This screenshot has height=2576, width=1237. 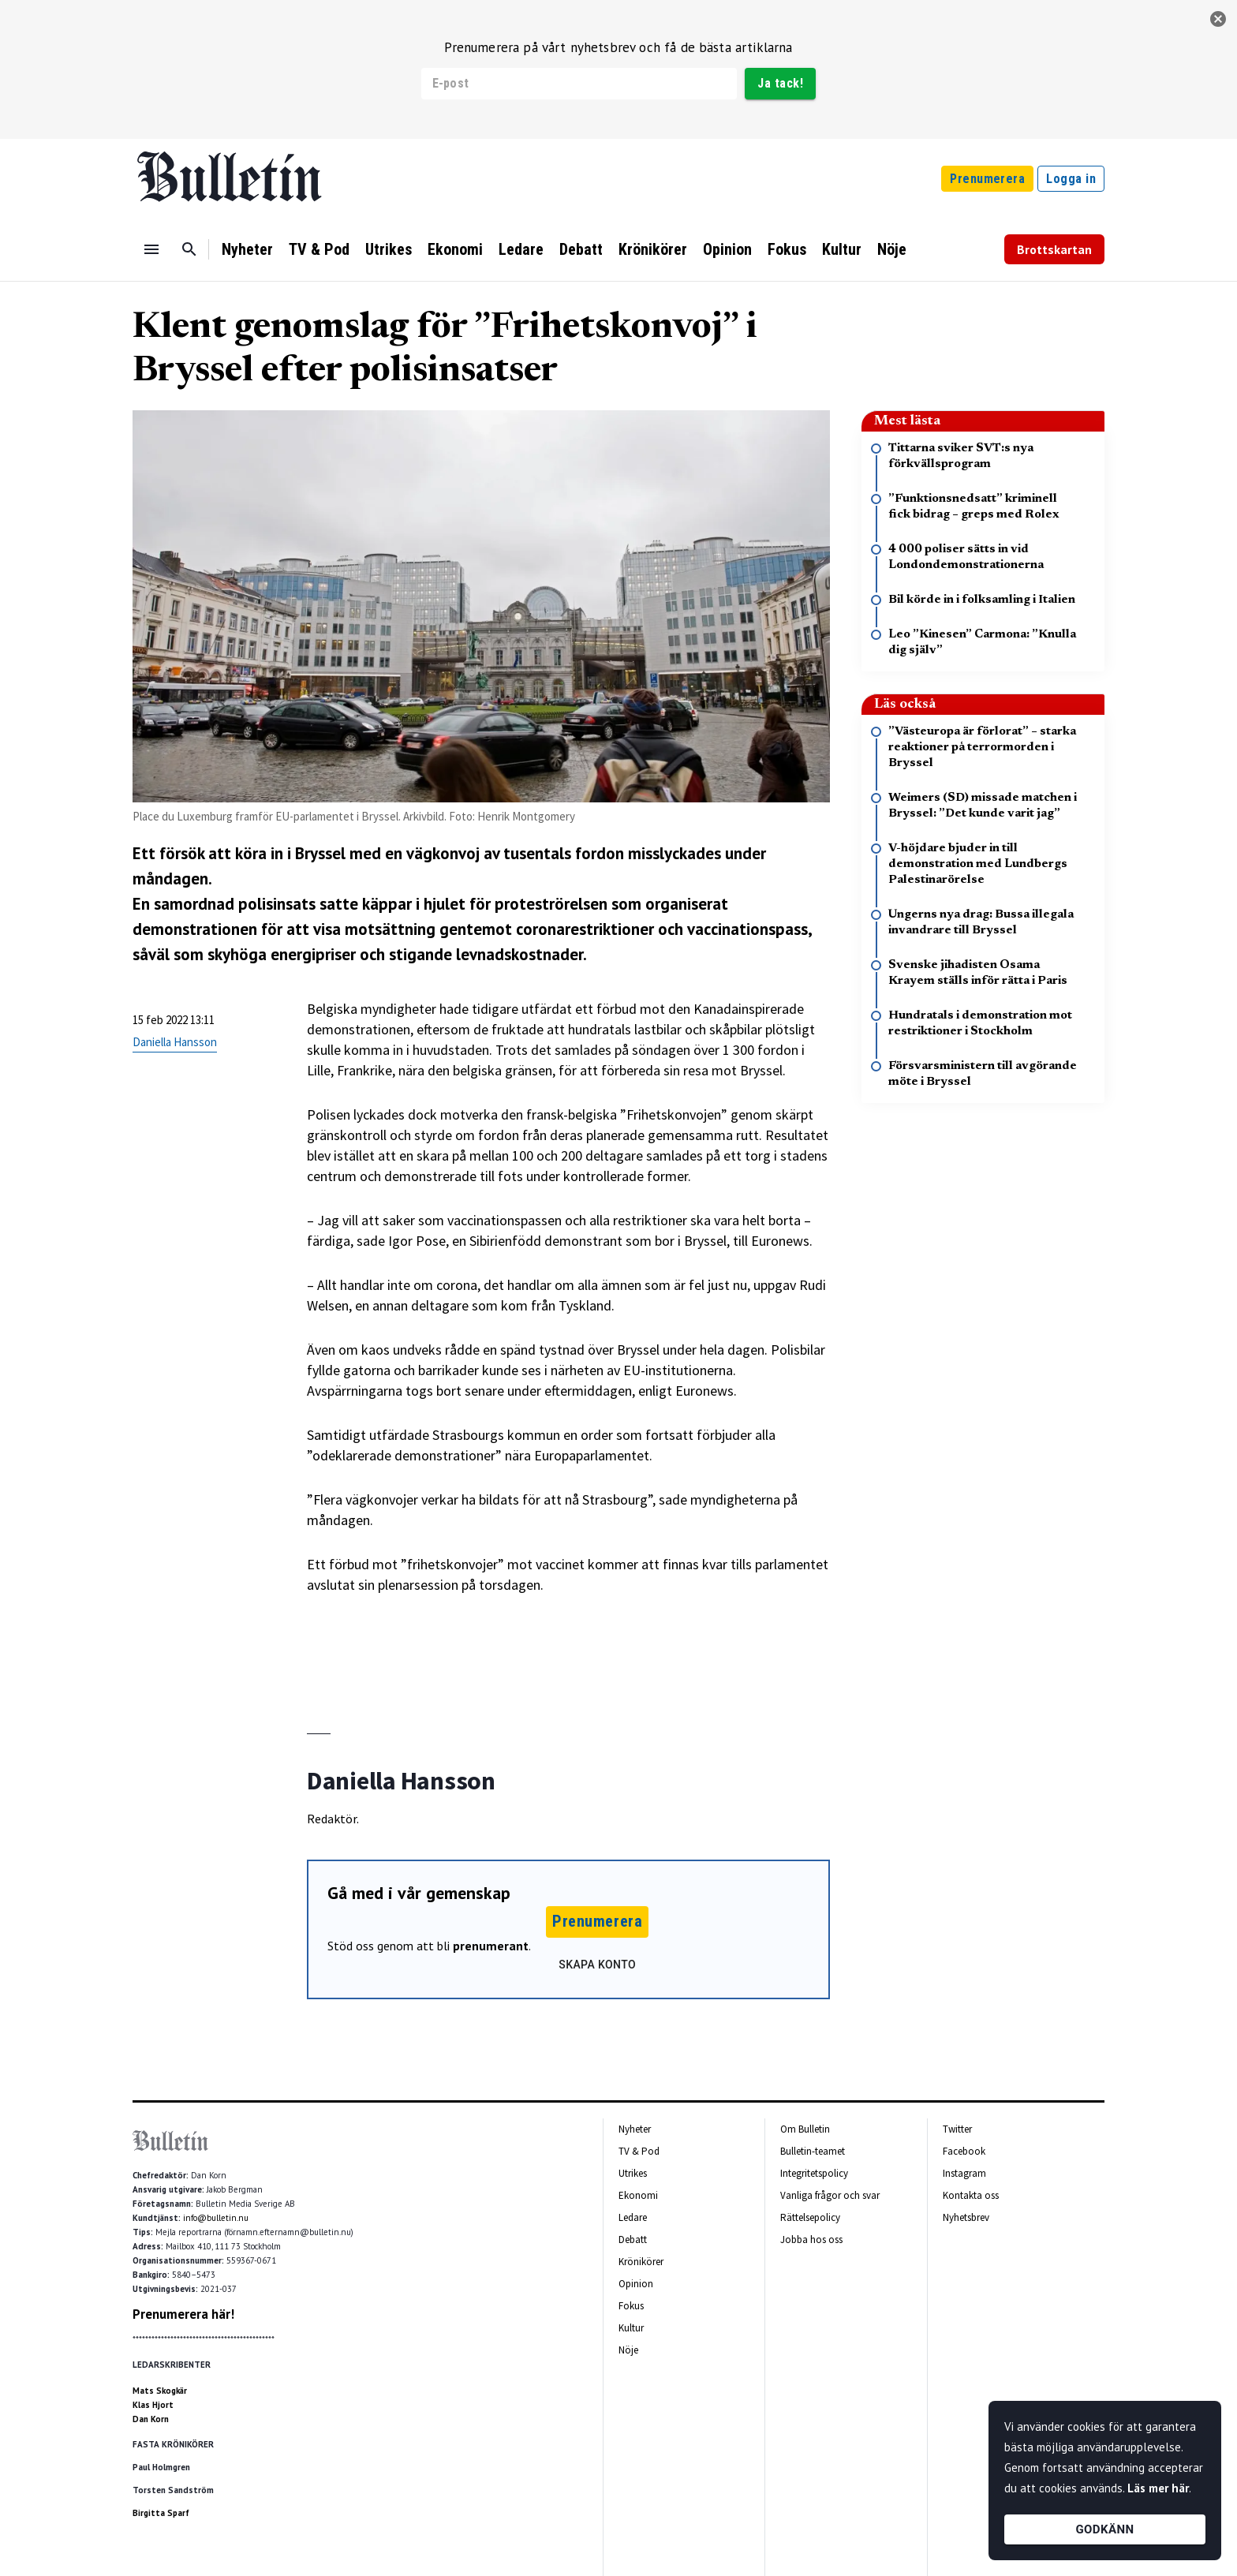 I want to click on Dan Korn, so click(x=151, y=2419).